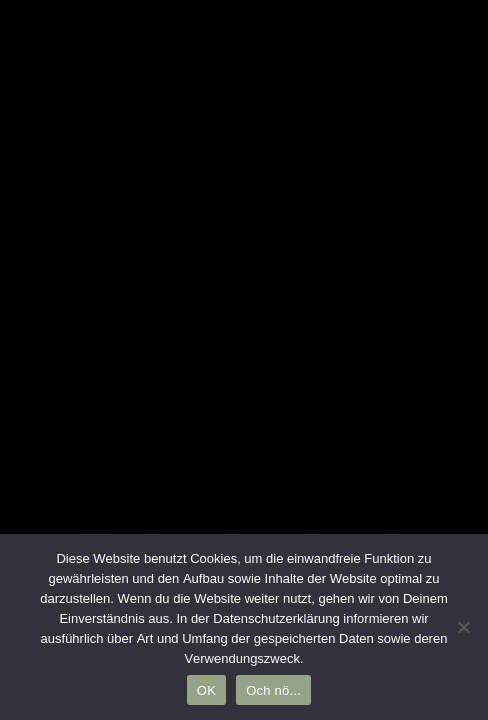 Image resolution: width=488 pixels, height=720 pixels. What do you see at coordinates (206, 690) in the screenshot?
I see `OK` at bounding box center [206, 690].